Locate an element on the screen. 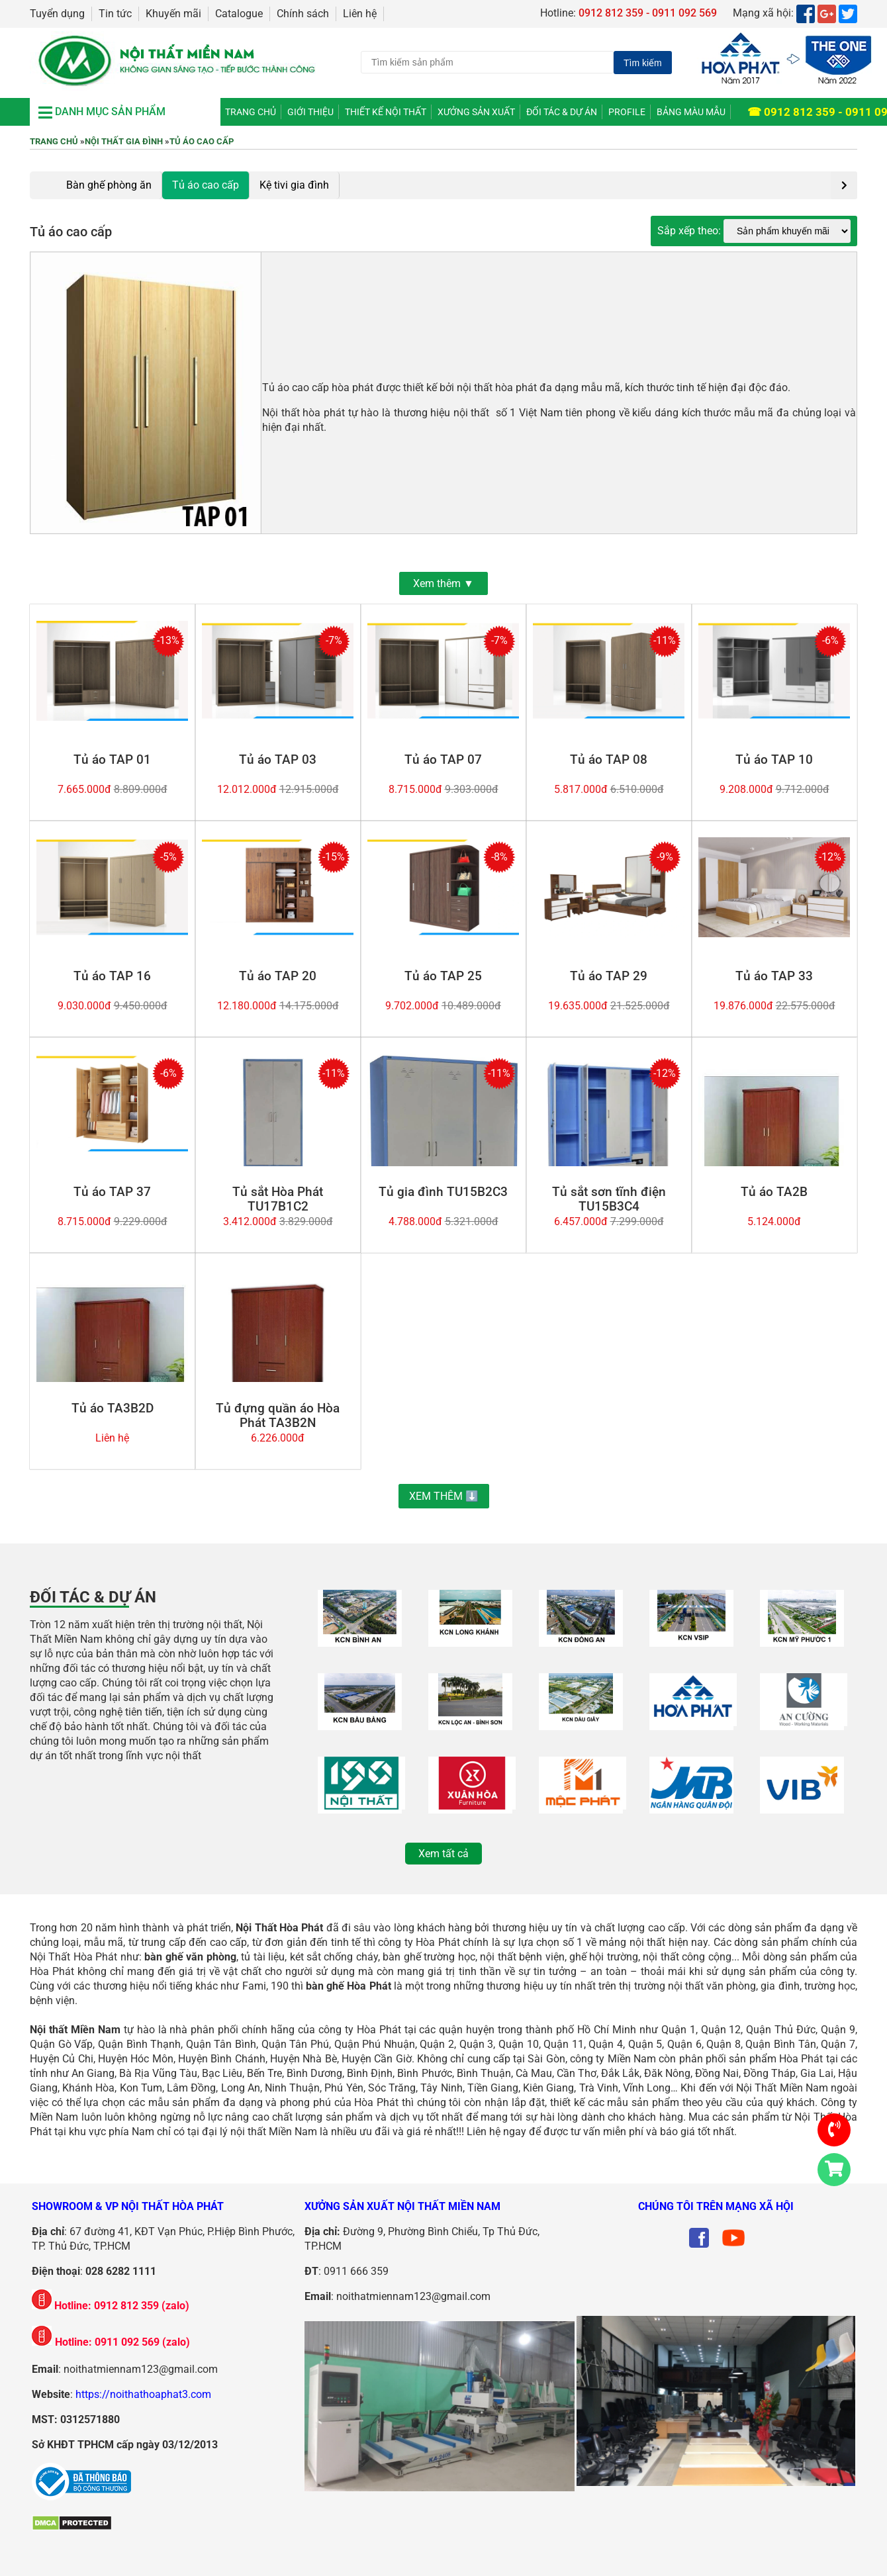  Tủ gia đình TU15B2C3 is located at coordinates (443, 1192).